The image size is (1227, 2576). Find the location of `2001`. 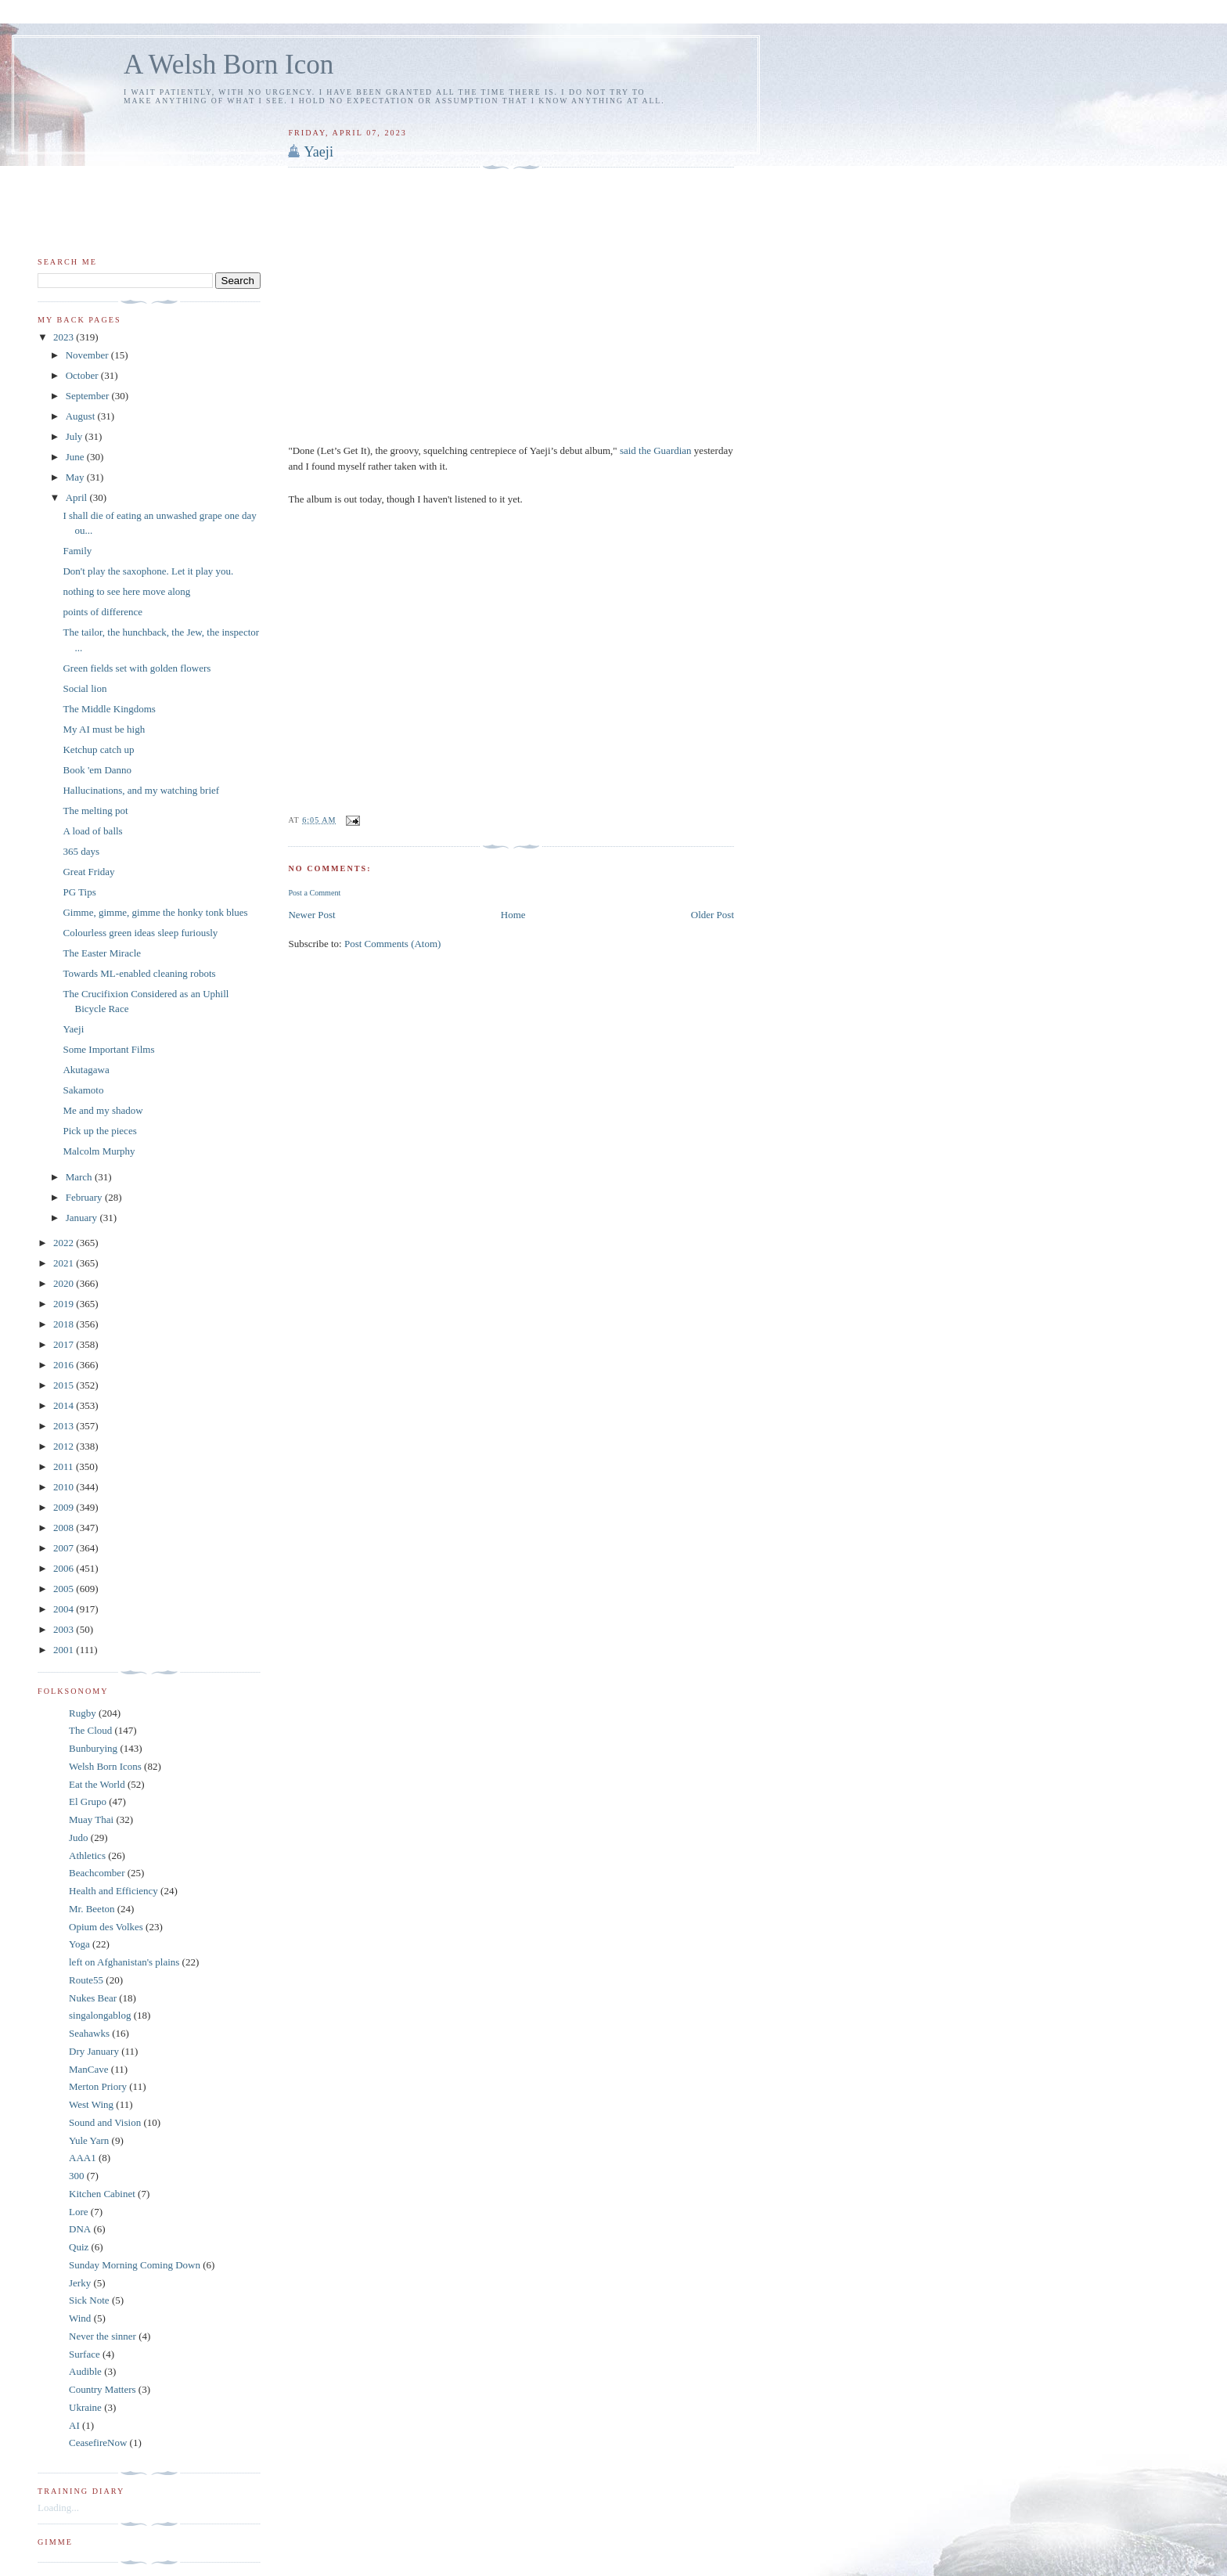

2001 is located at coordinates (64, 1649).